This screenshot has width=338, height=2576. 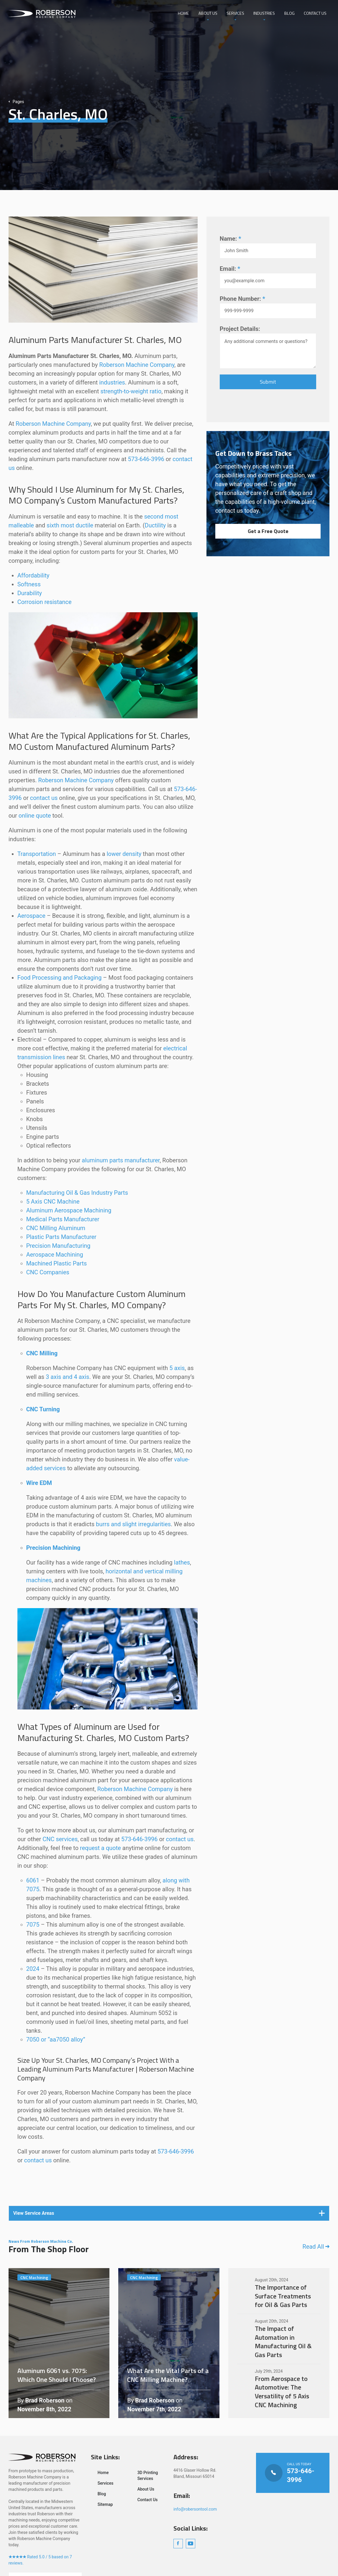 I want to click on Read All, so click(x=316, y=2246).